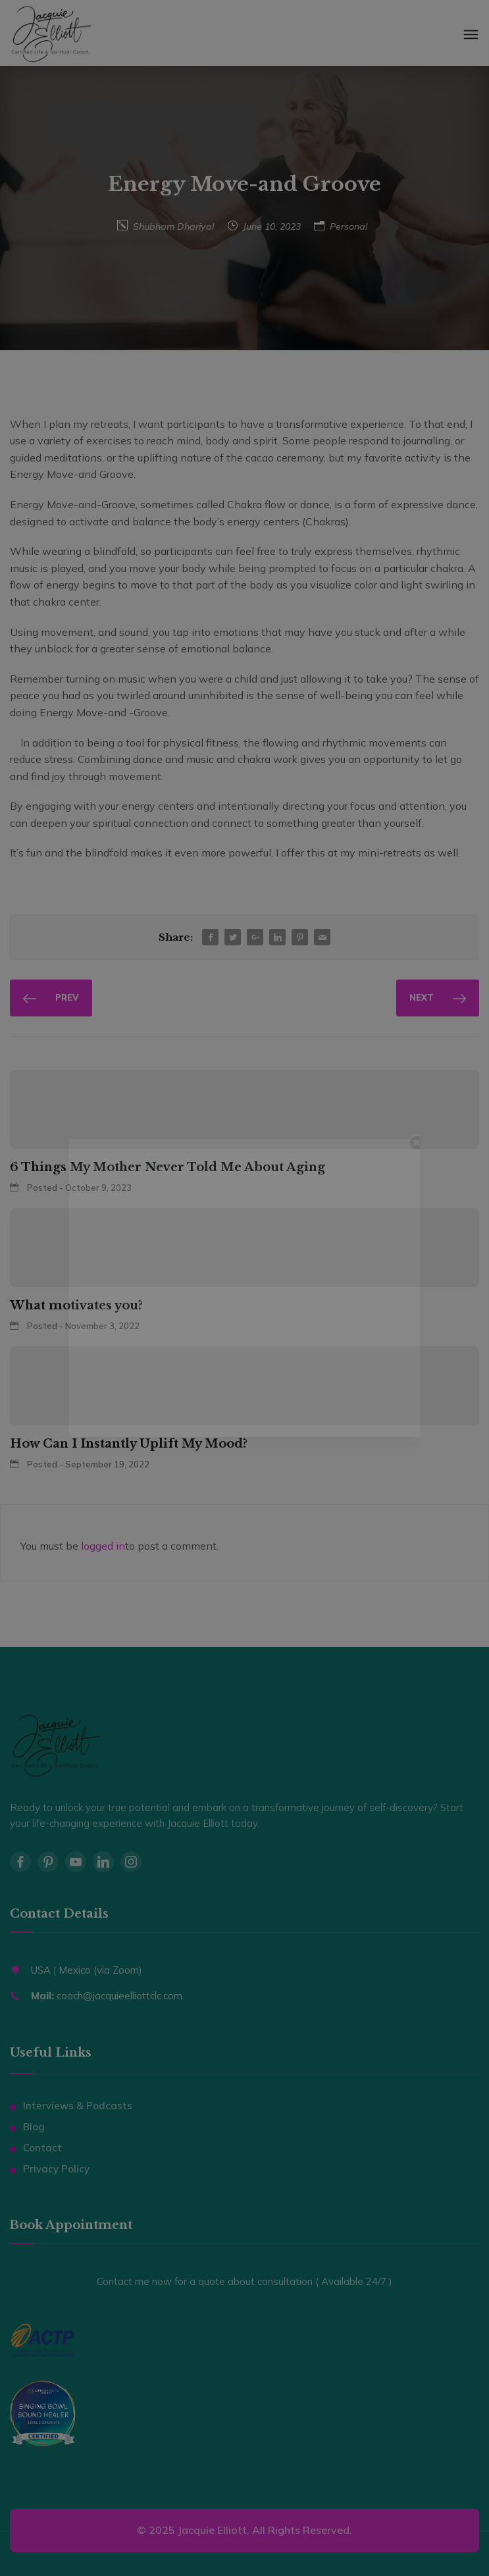  I want to click on Interviews & Podcasts, so click(77, 2105).